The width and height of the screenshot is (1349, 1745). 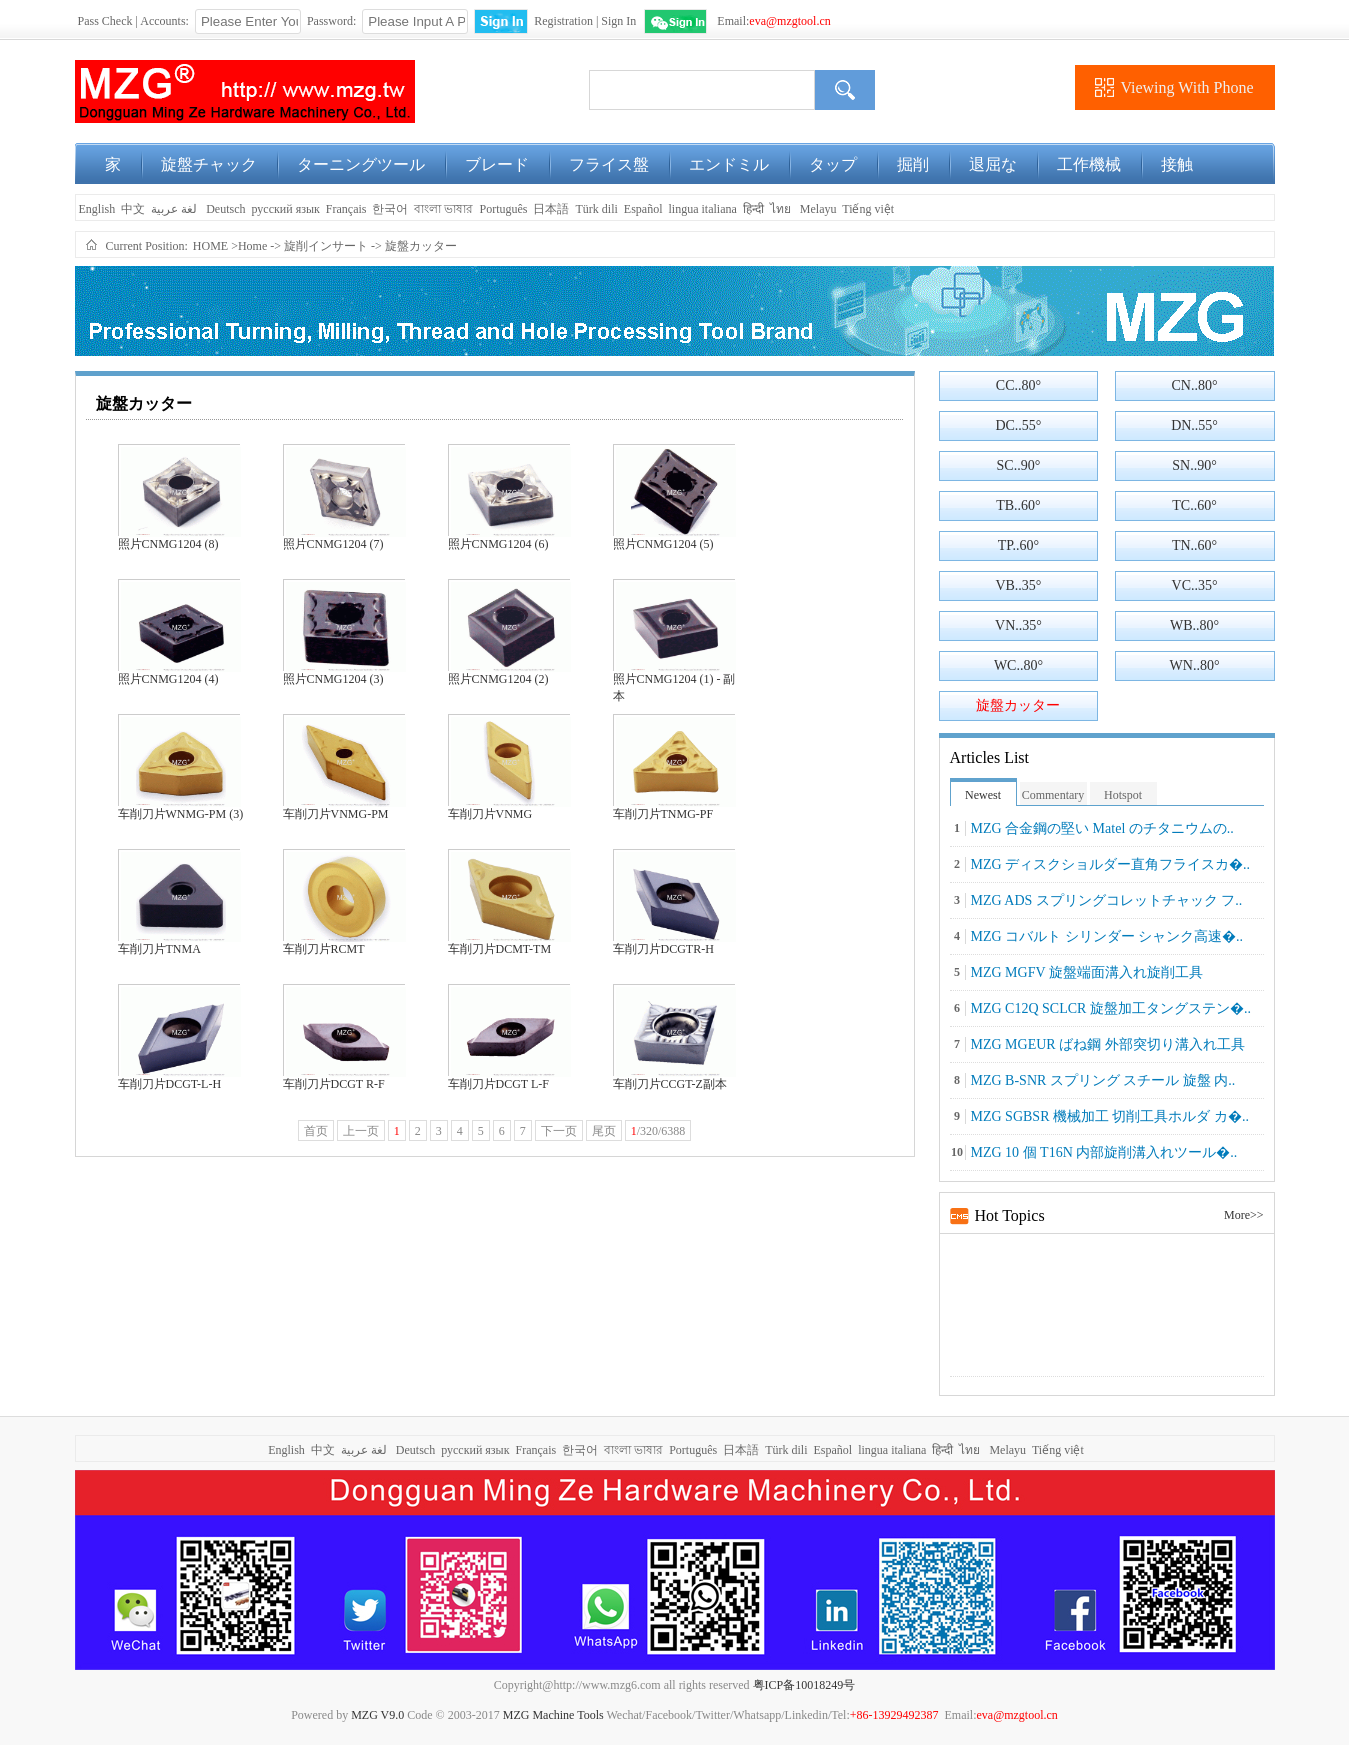 What do you see at coordinates (804, 1685) in the screenshot?
I see `粤ICP备10018249号` at bounding box center [804, 1685].